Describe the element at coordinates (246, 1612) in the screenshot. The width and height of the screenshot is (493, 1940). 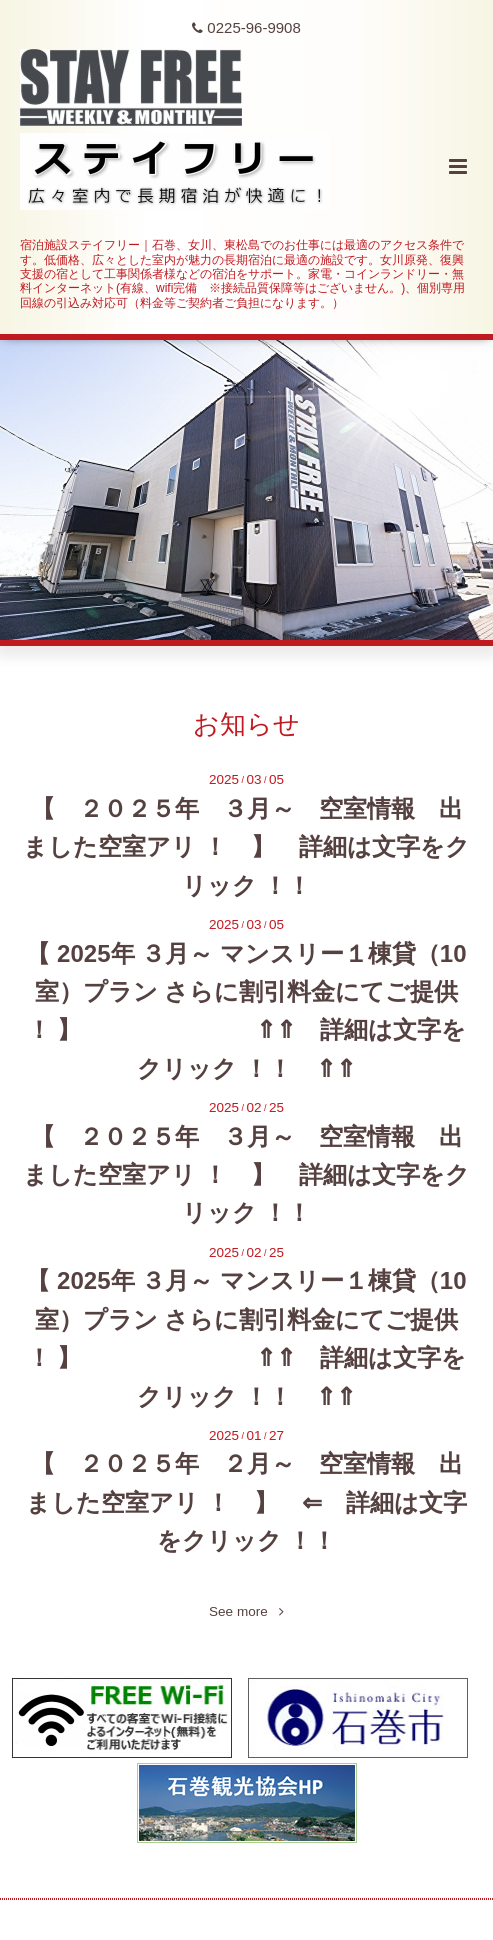
I see `See more` at that location.